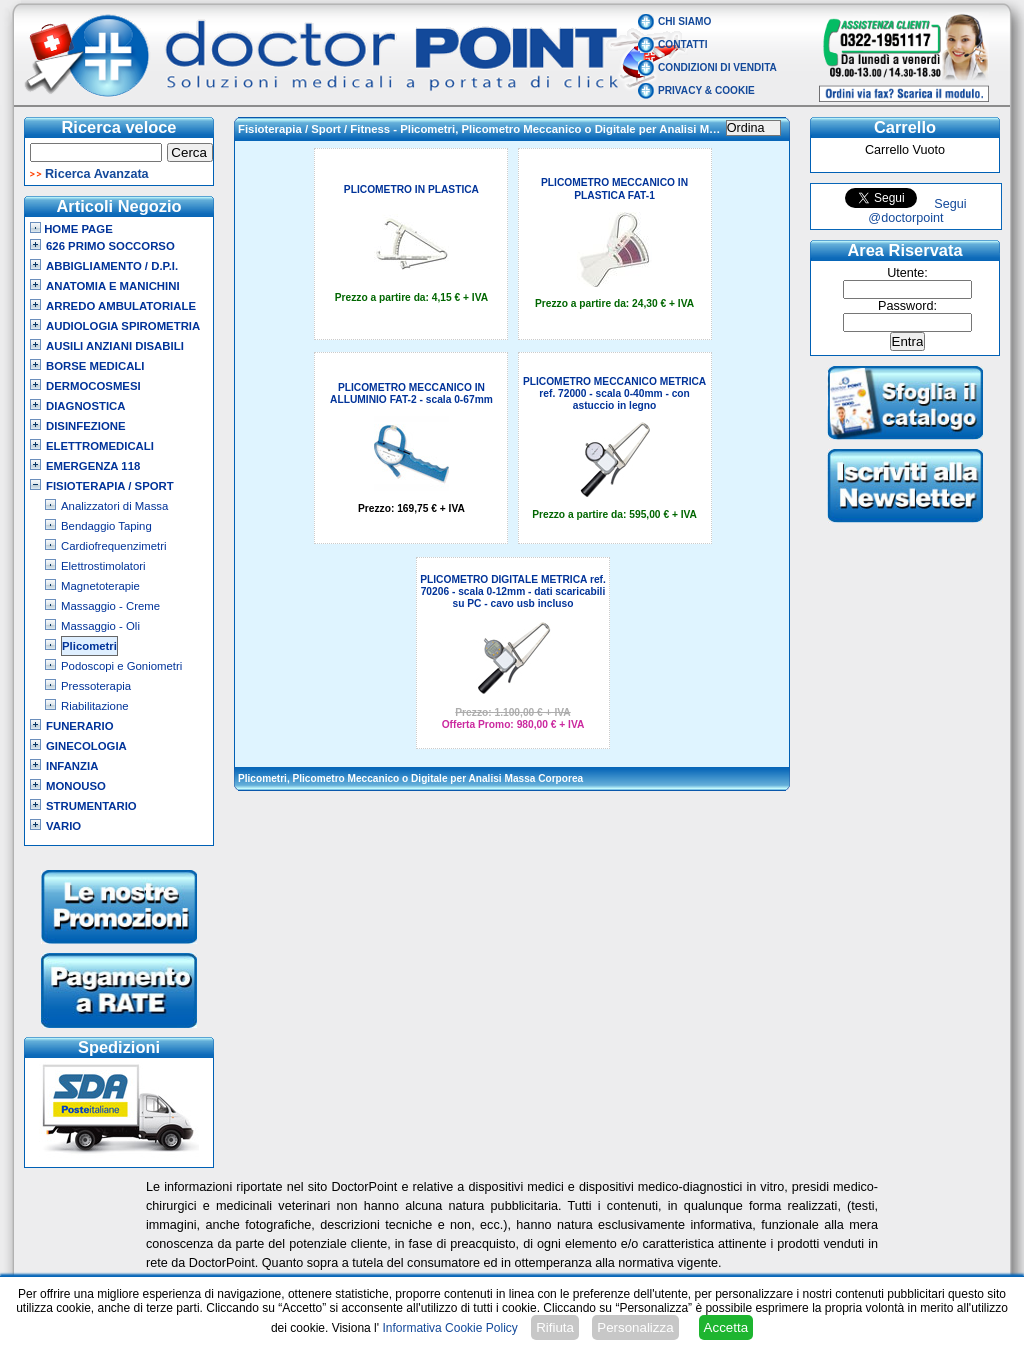 The height and width of the screenshot is (1350, 1024). I want to click on Cardiofrequenzimetri, so click(113, 546).